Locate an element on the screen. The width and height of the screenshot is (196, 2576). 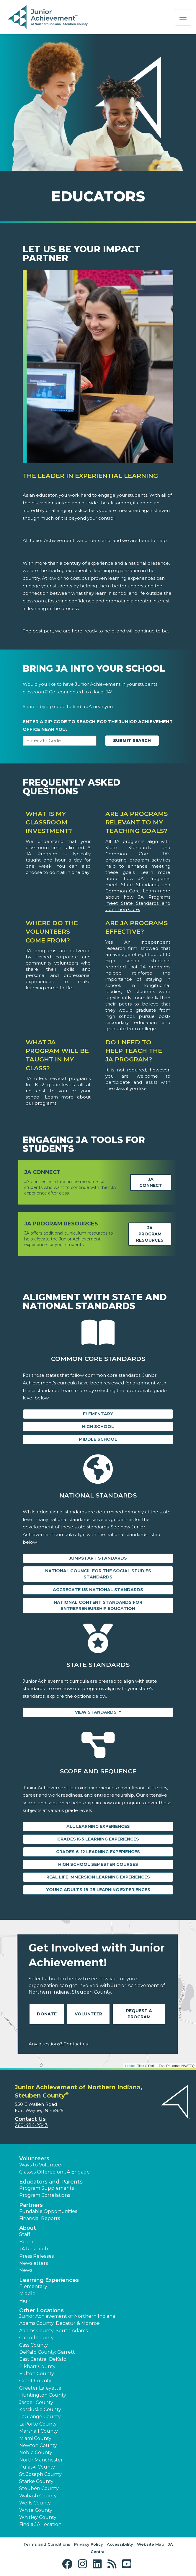
About [button] is located at coordinates (27, 2228).